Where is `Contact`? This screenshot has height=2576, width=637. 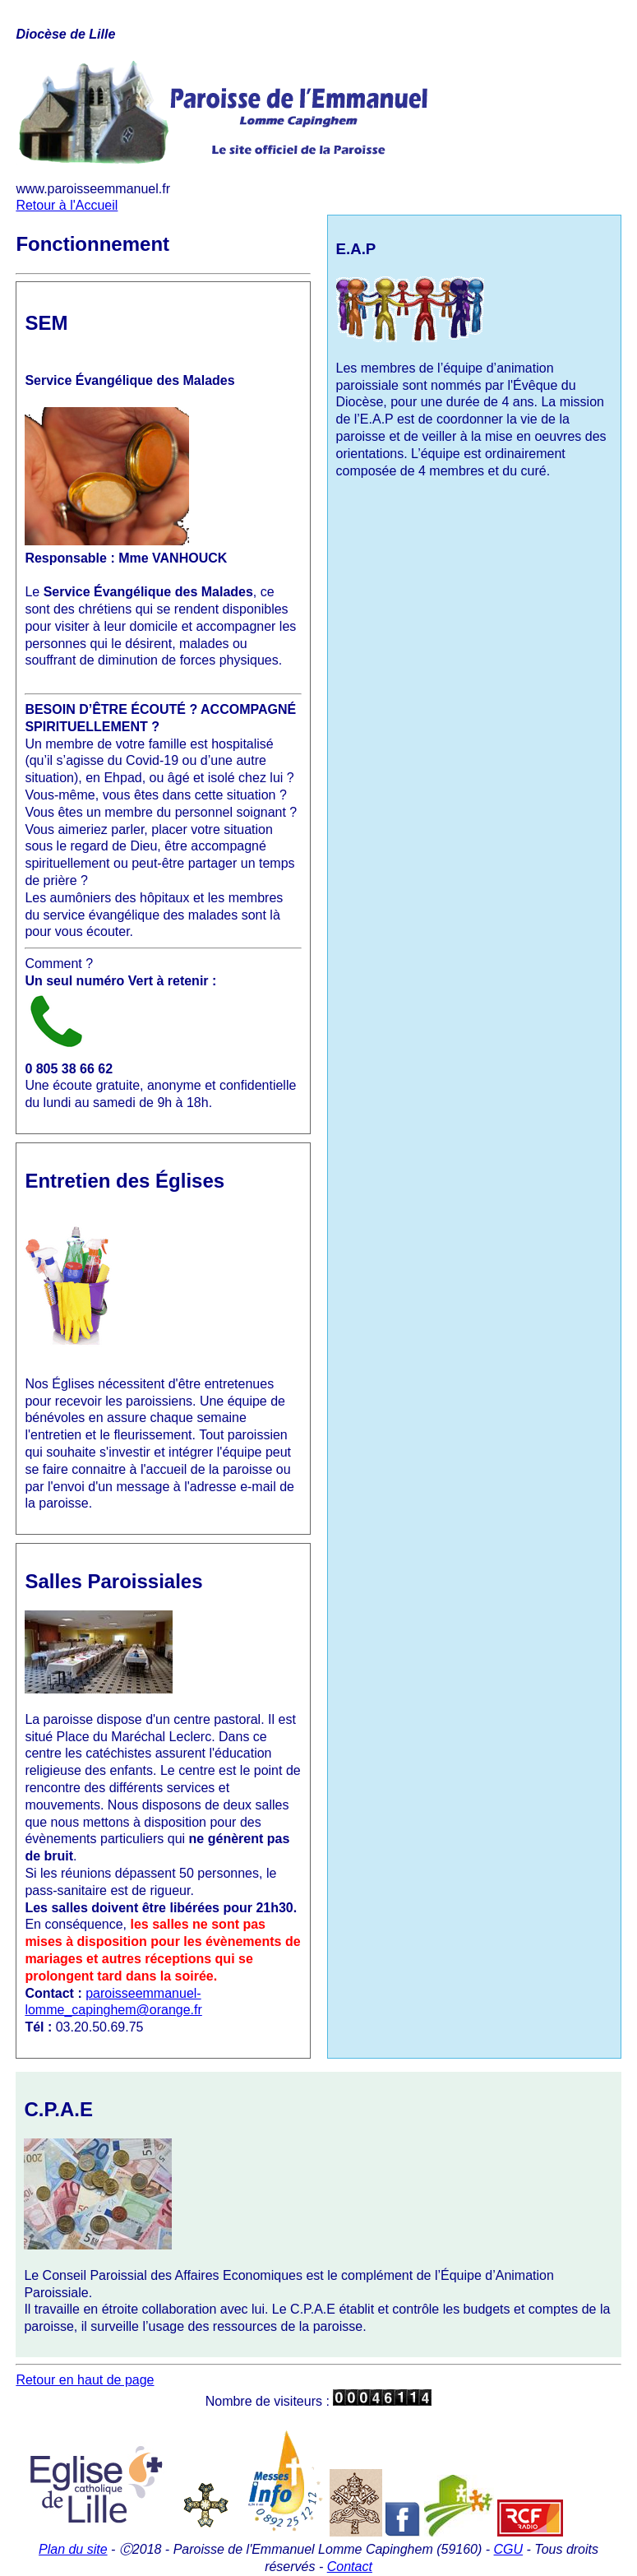
Contact is located at coordinates (349, 2567).